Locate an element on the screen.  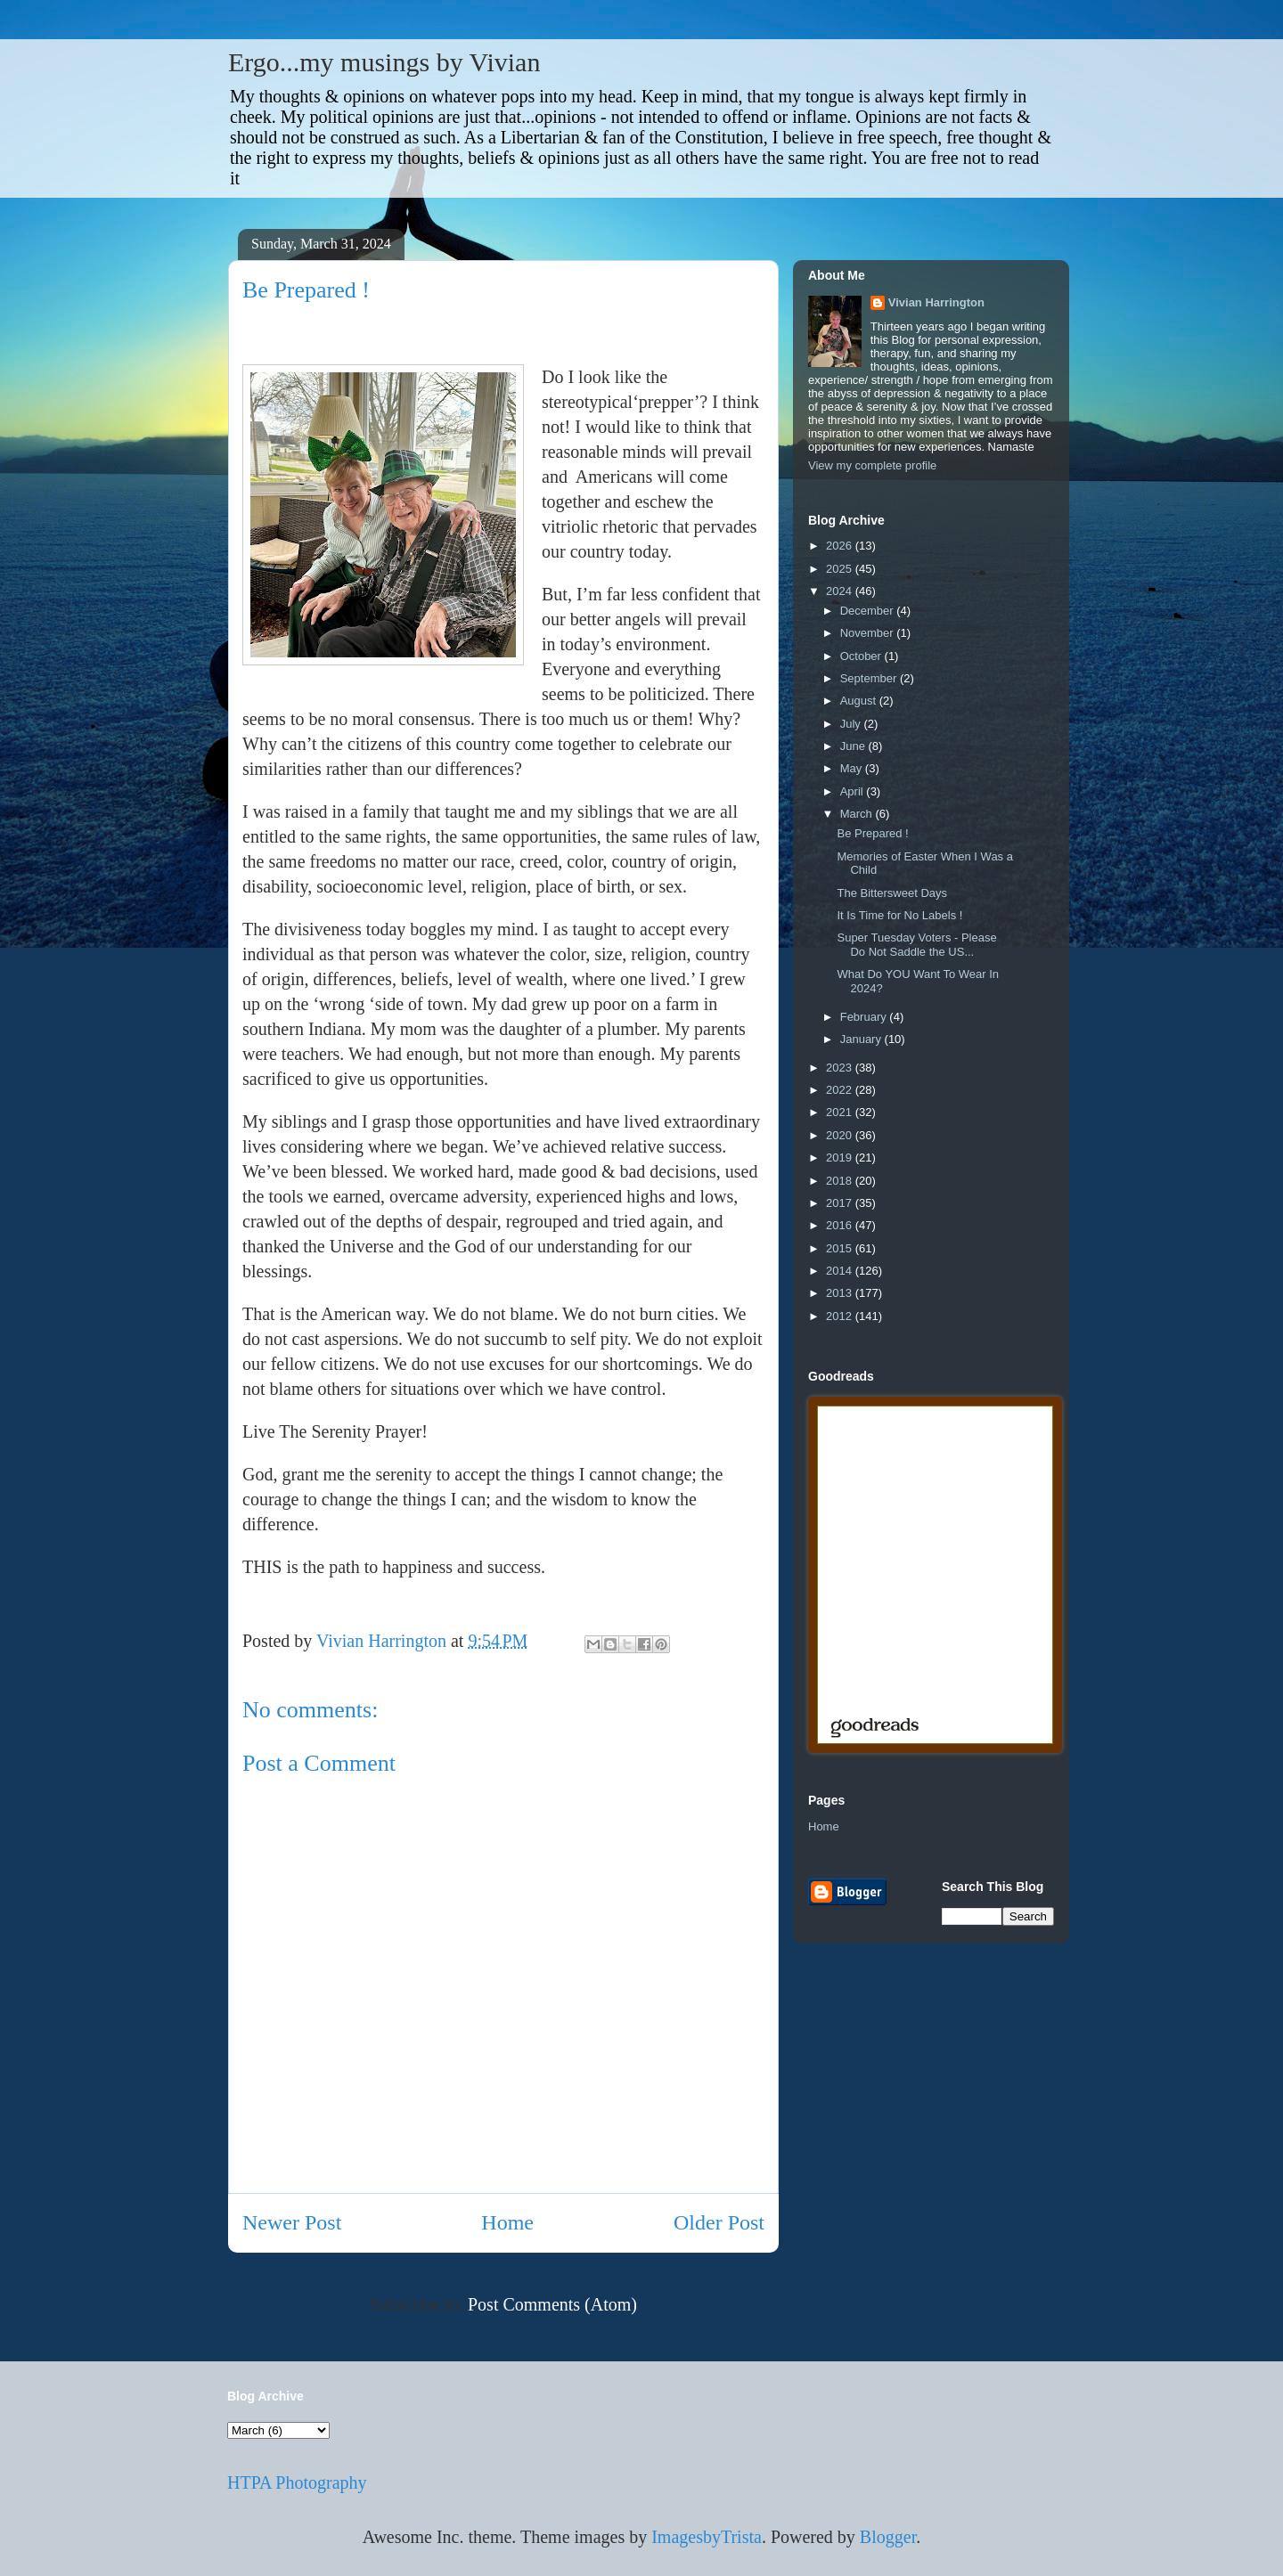
March is located at coordinates (858, 813).